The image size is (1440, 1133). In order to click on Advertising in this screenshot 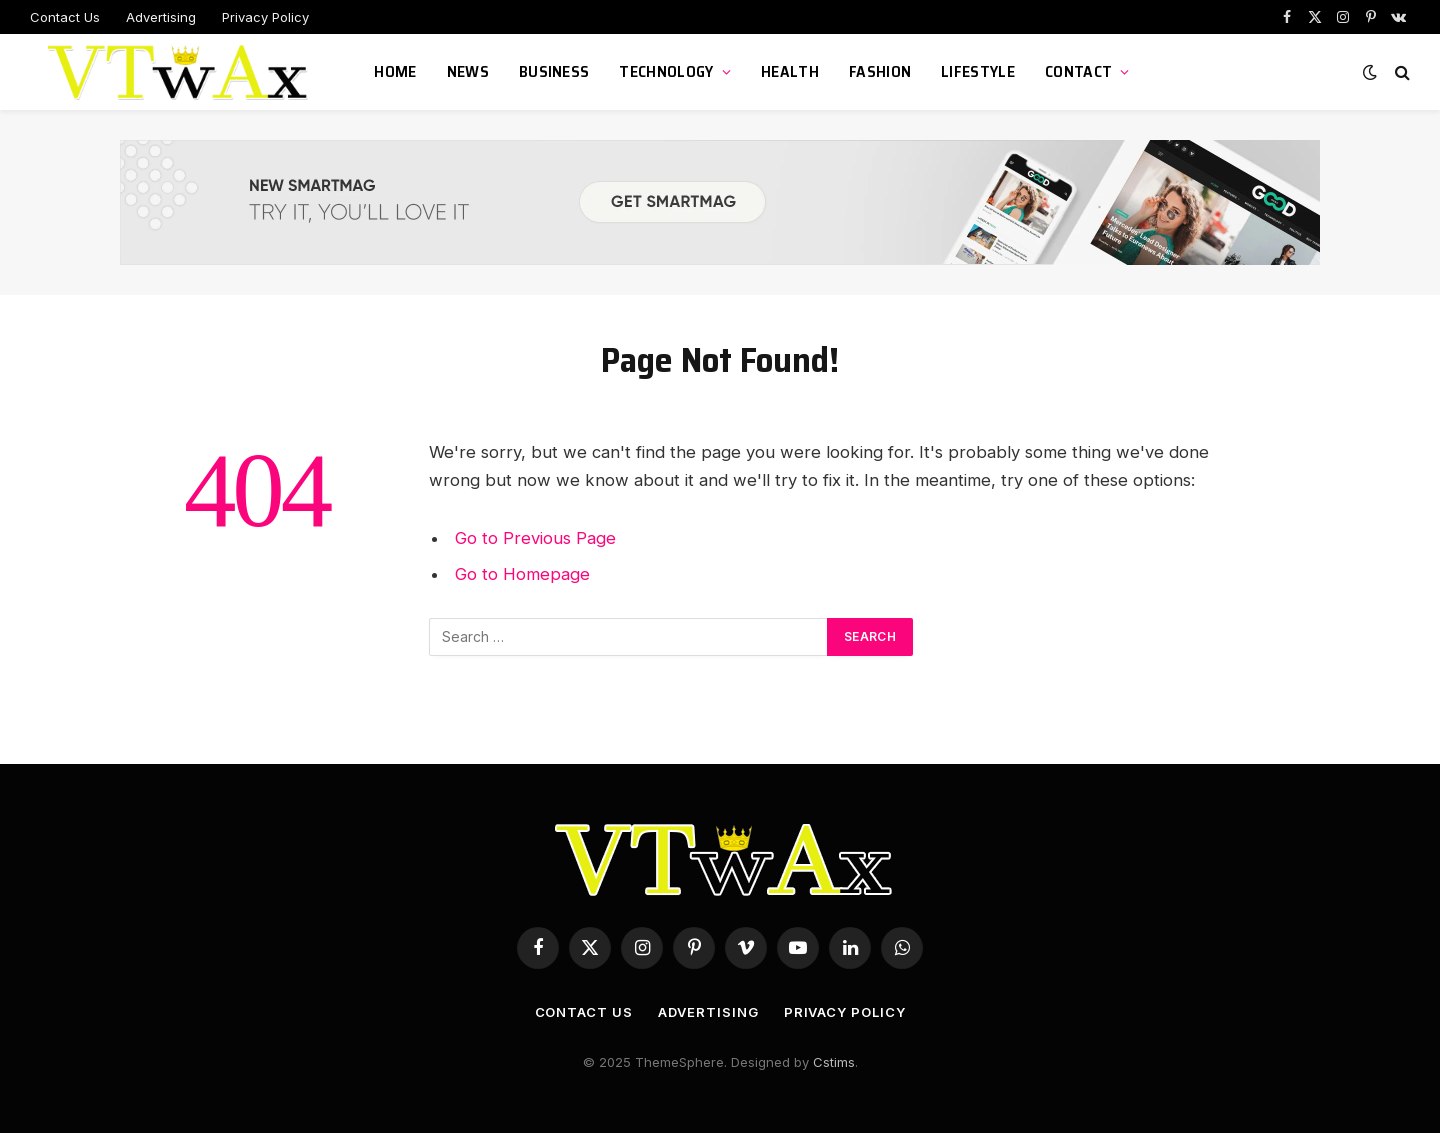, I will do `click(161, 17)`.